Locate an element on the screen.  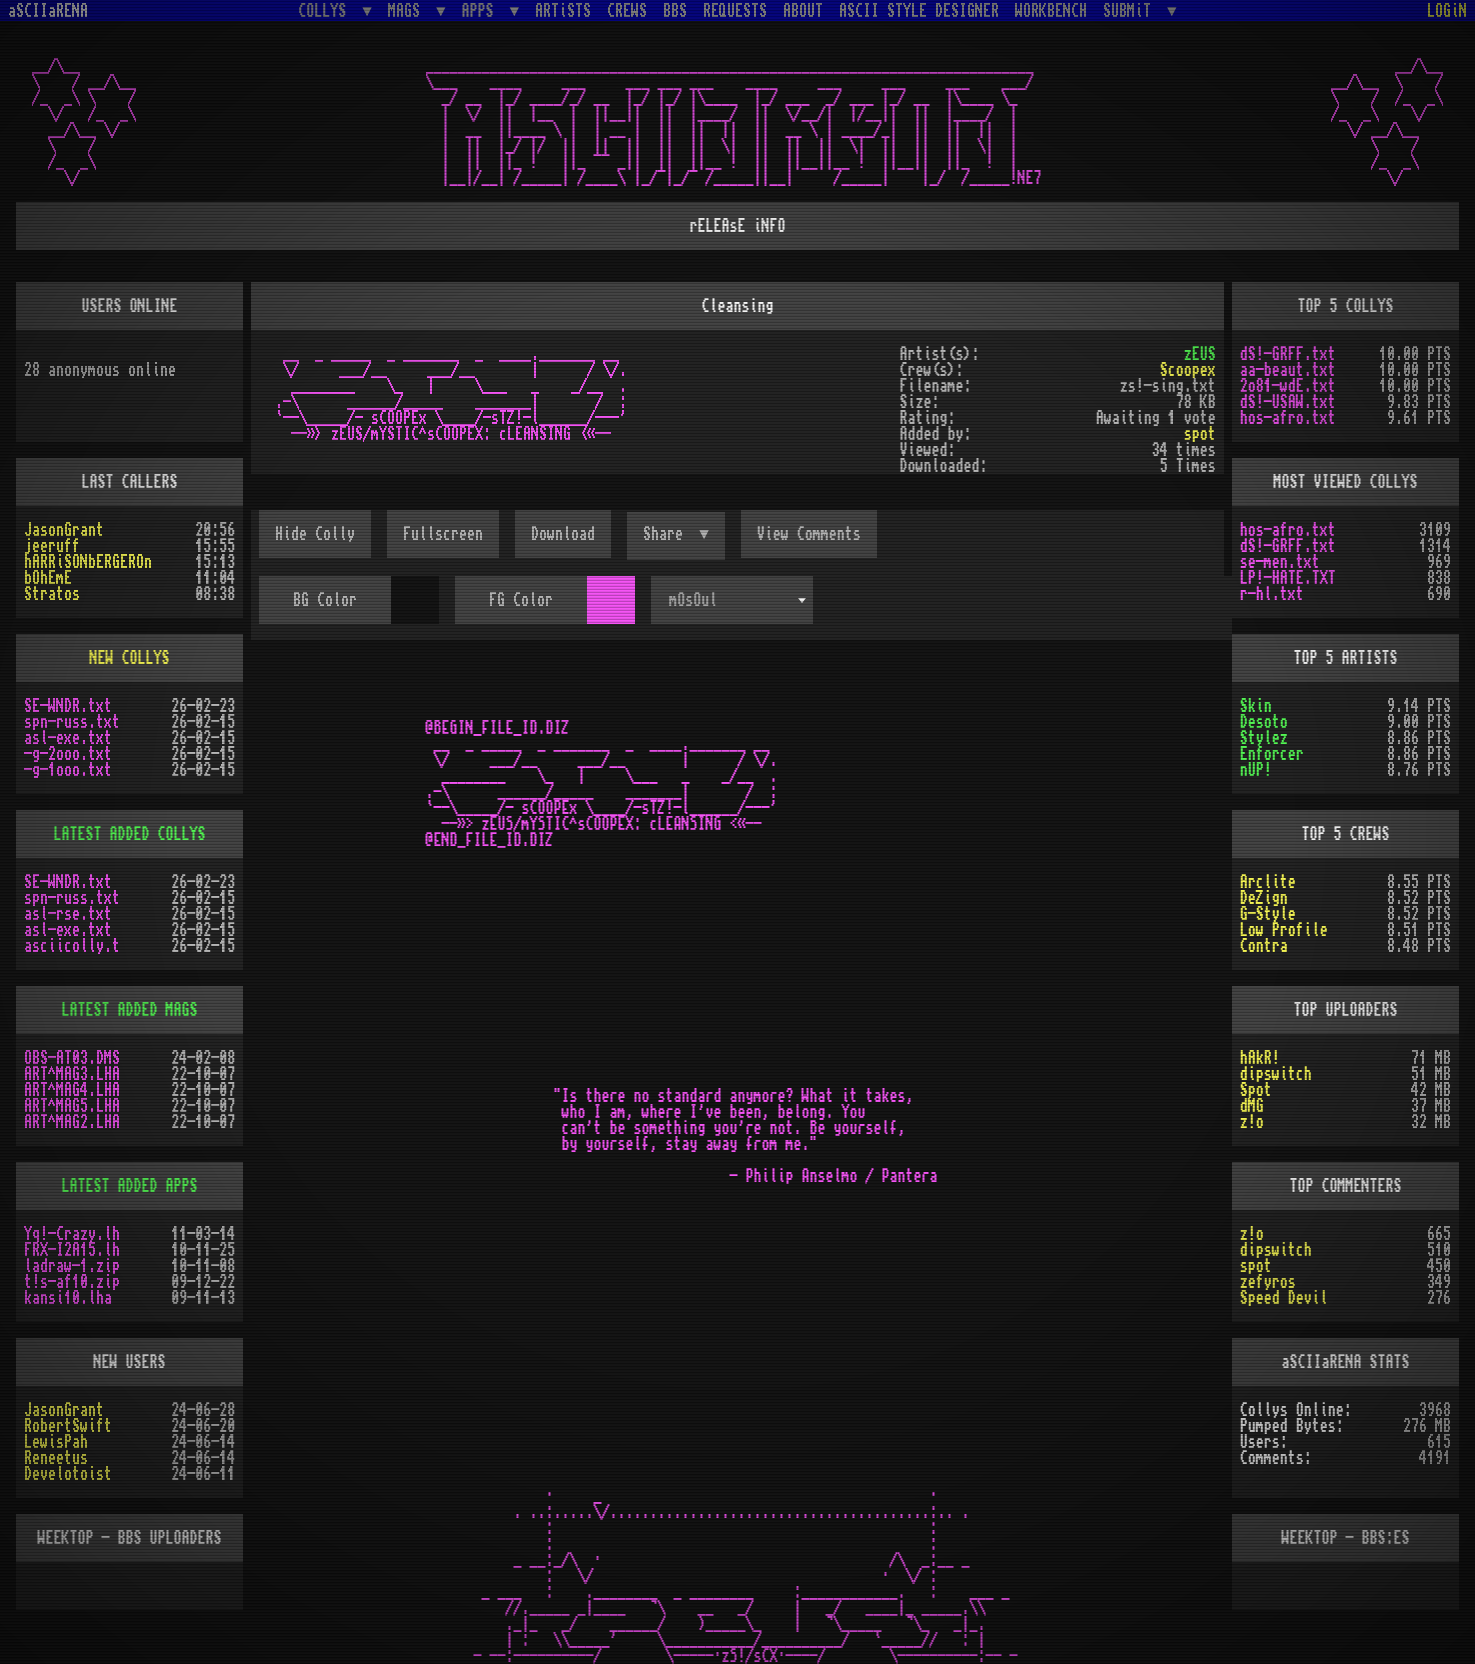
jeeruff is located at coordinates (52, 546).